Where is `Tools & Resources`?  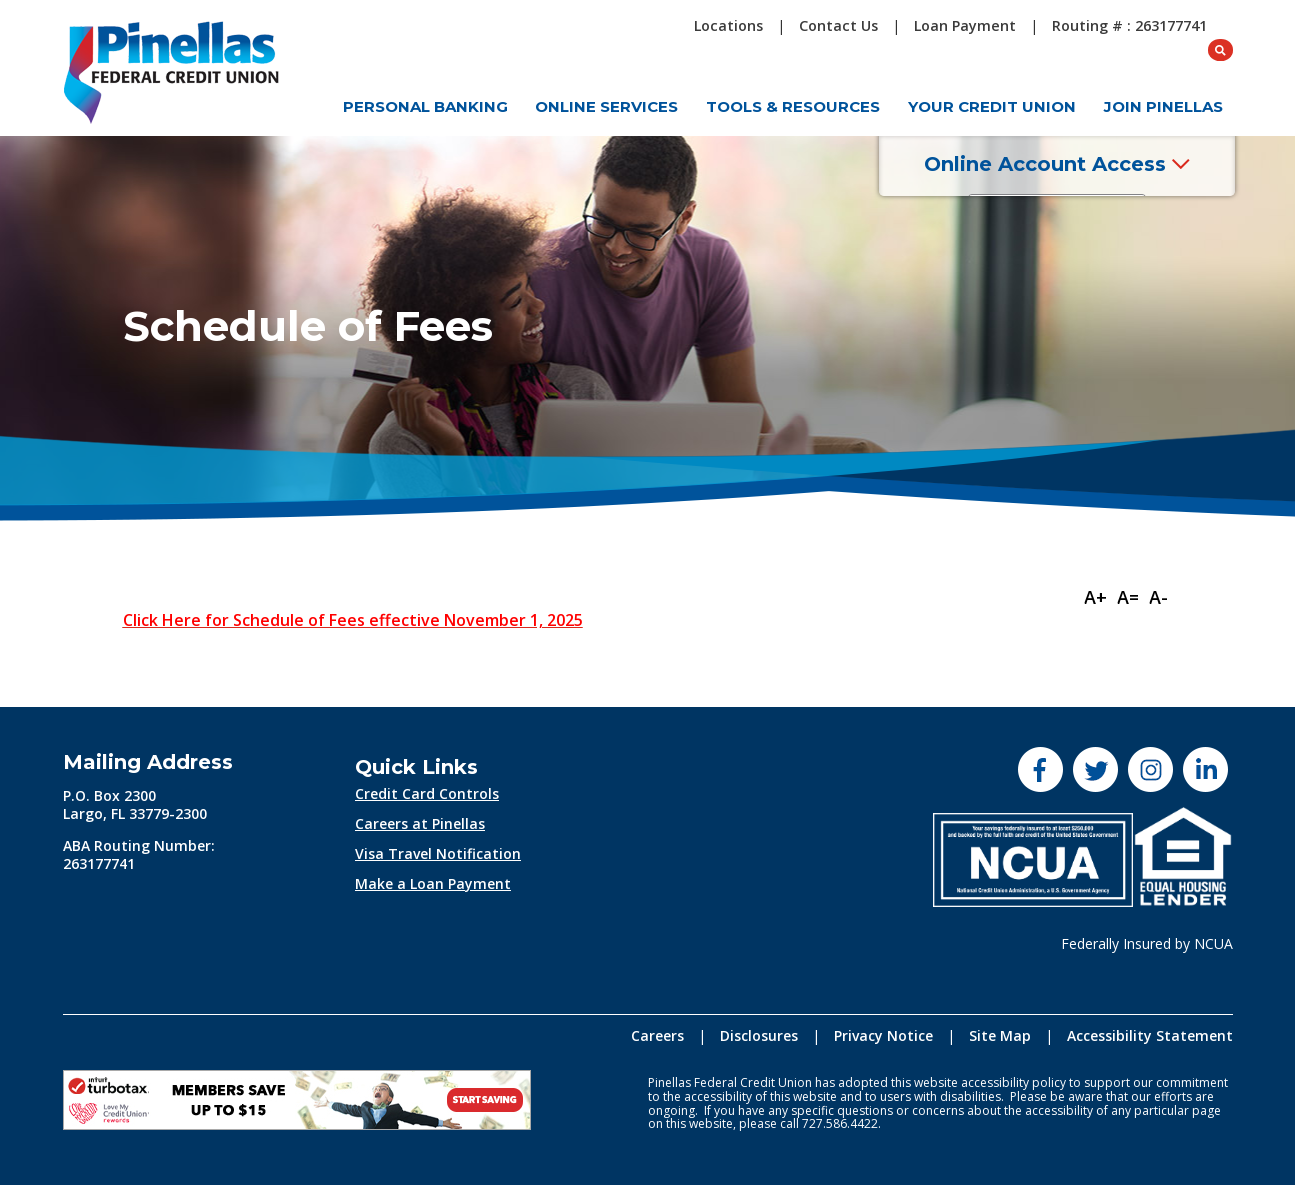
Tools & Resources is located at coordinates (793, 106).